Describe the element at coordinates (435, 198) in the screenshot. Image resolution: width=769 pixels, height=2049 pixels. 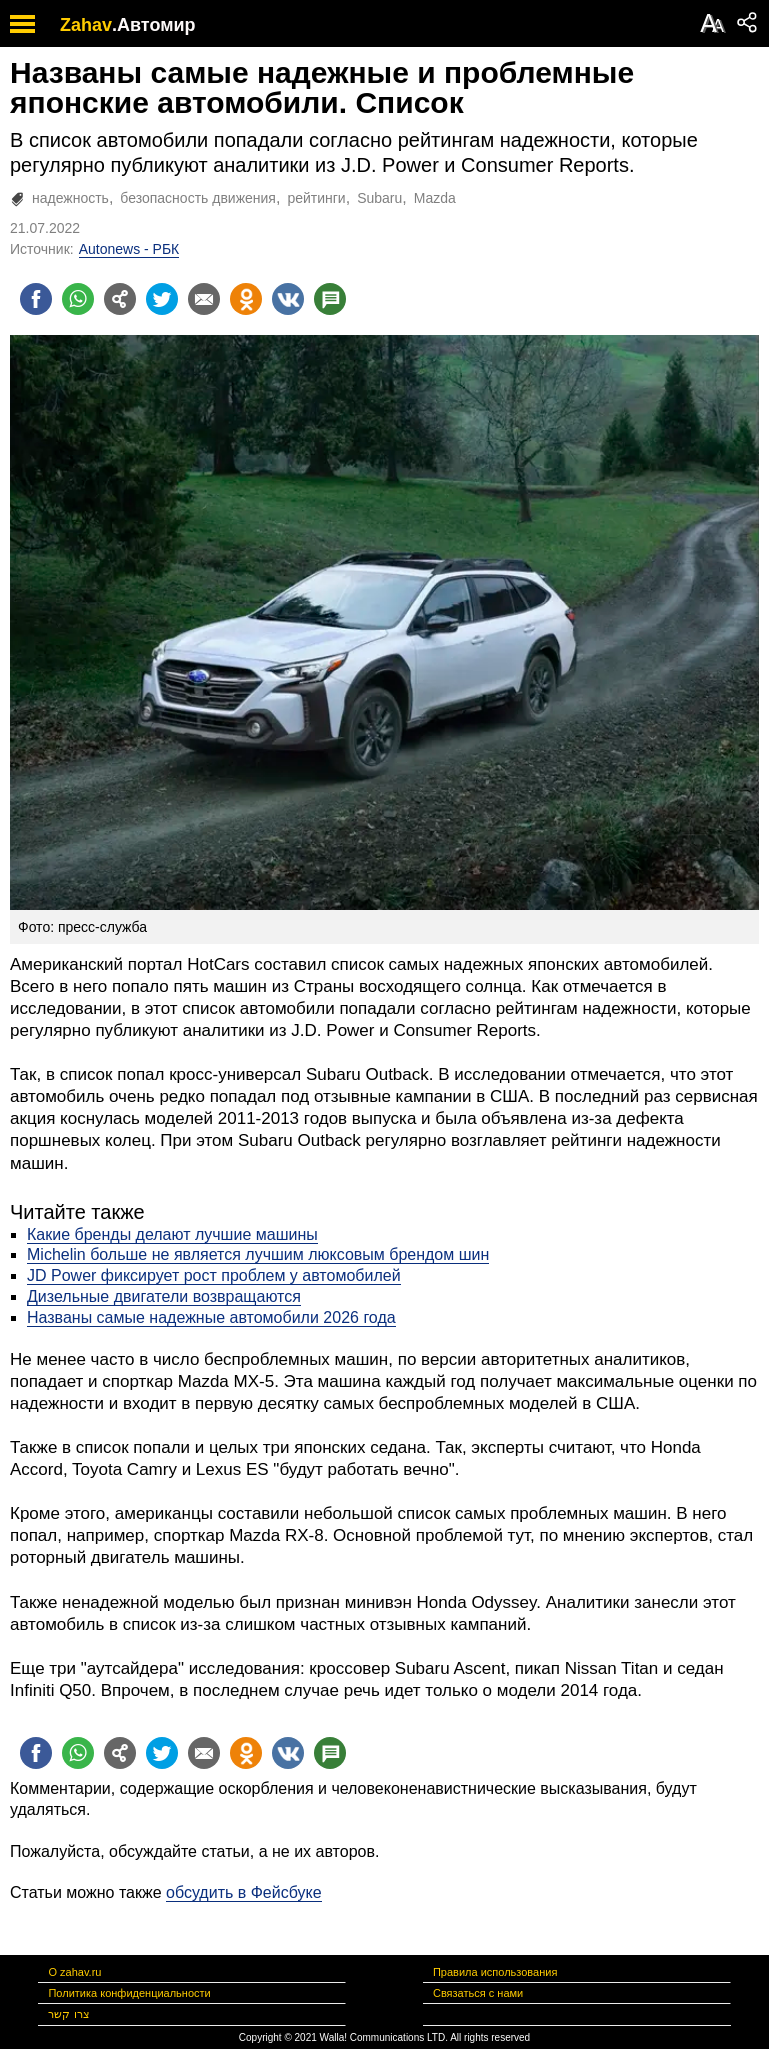
I see `Mazda` at that location.